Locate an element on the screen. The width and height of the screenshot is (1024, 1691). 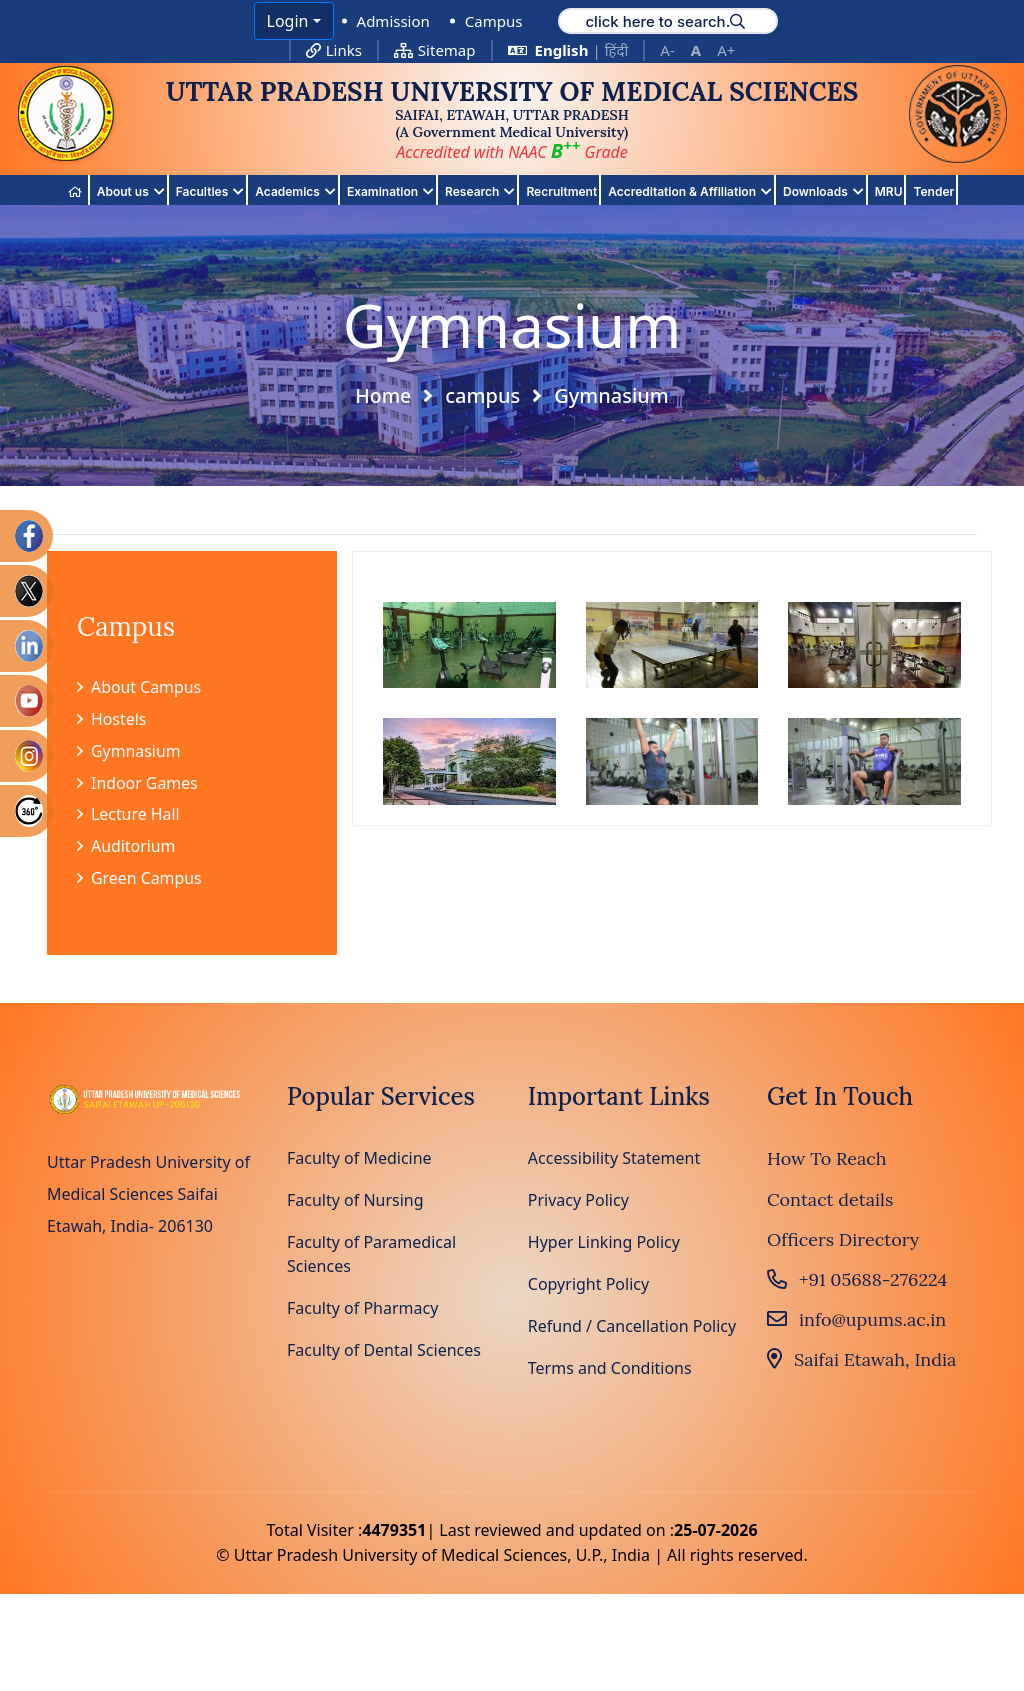
Faculty of Paramedical Sciences is located at coordinates (371, 1256).